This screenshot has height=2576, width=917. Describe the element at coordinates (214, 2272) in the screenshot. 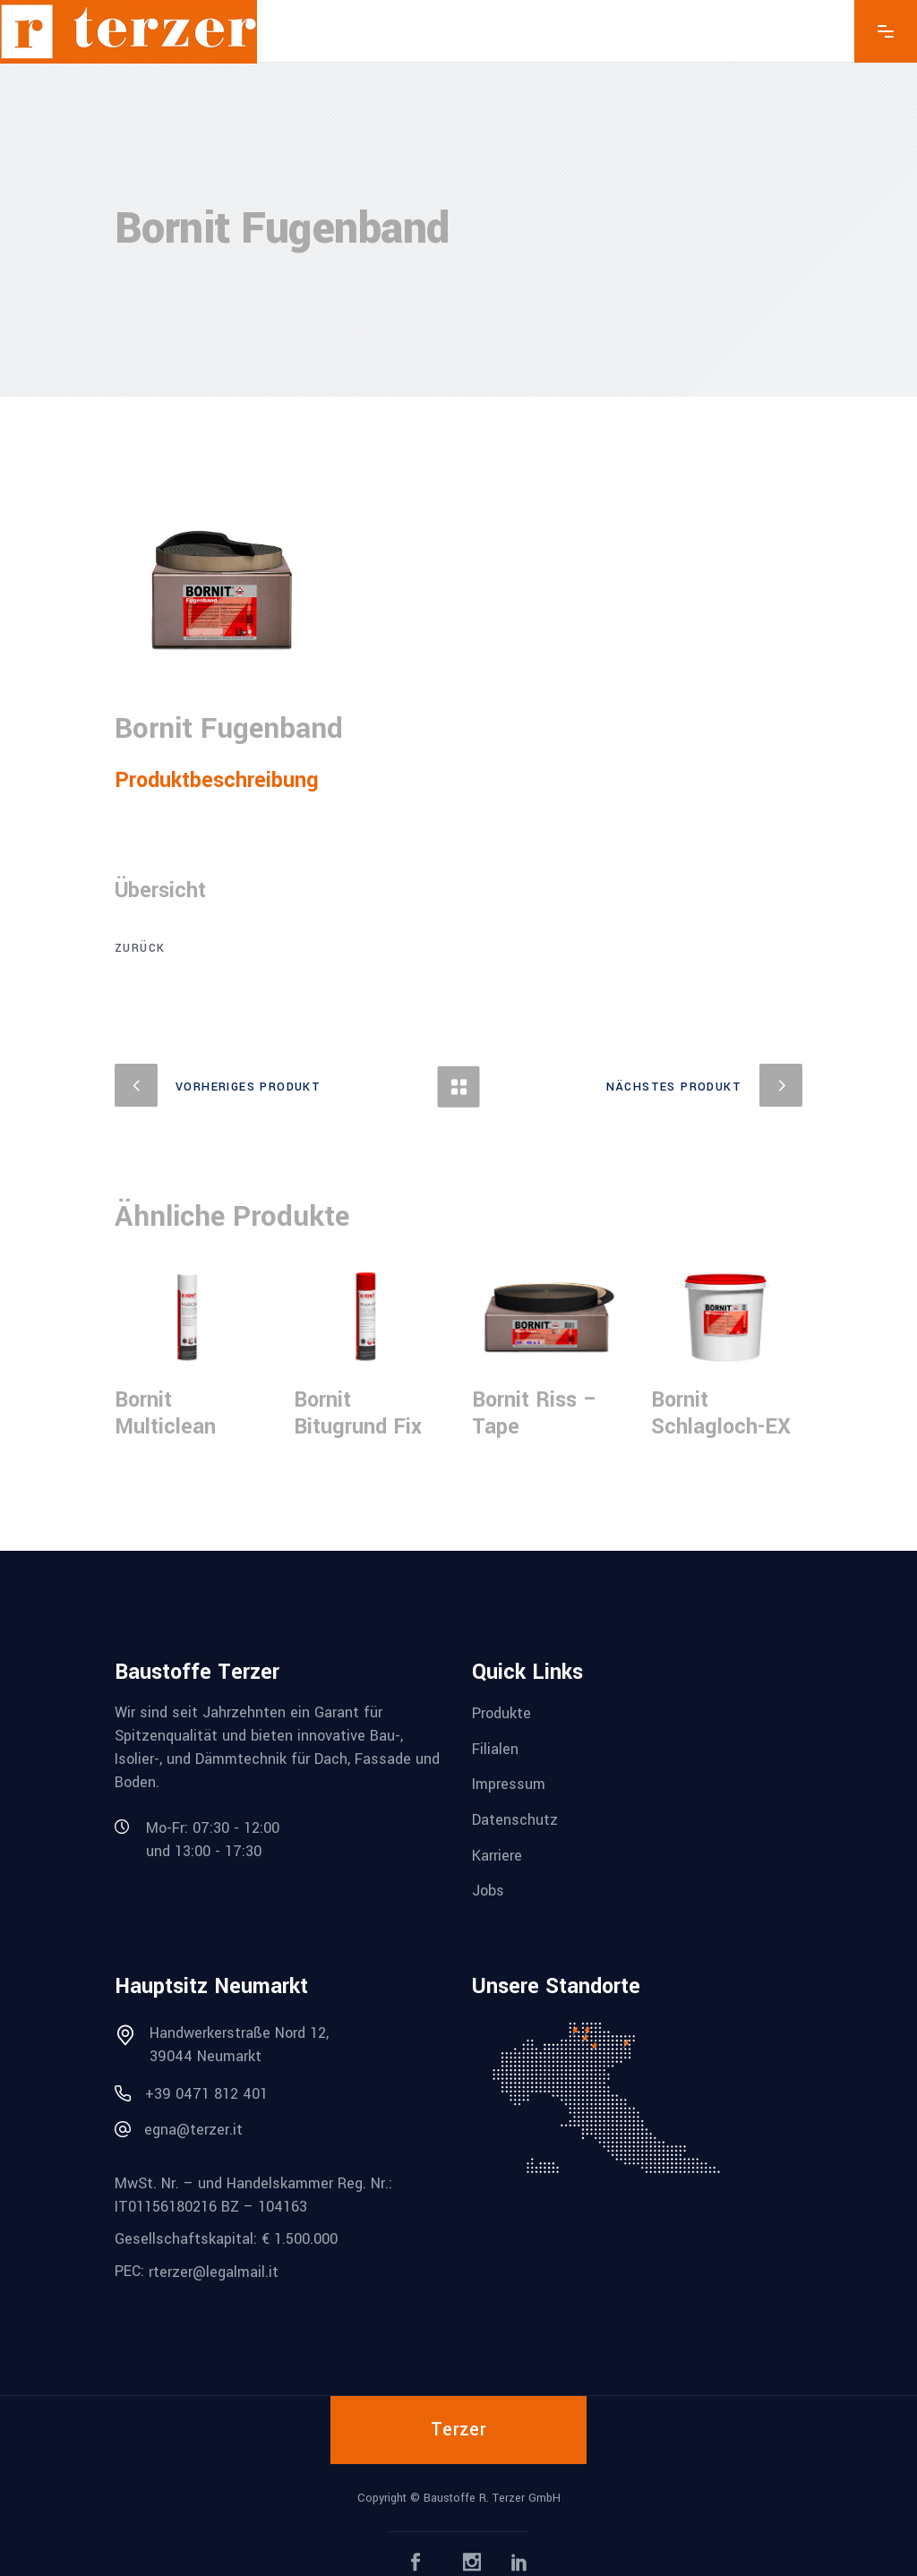

I see `rterzer@legalmail.it` at that location.